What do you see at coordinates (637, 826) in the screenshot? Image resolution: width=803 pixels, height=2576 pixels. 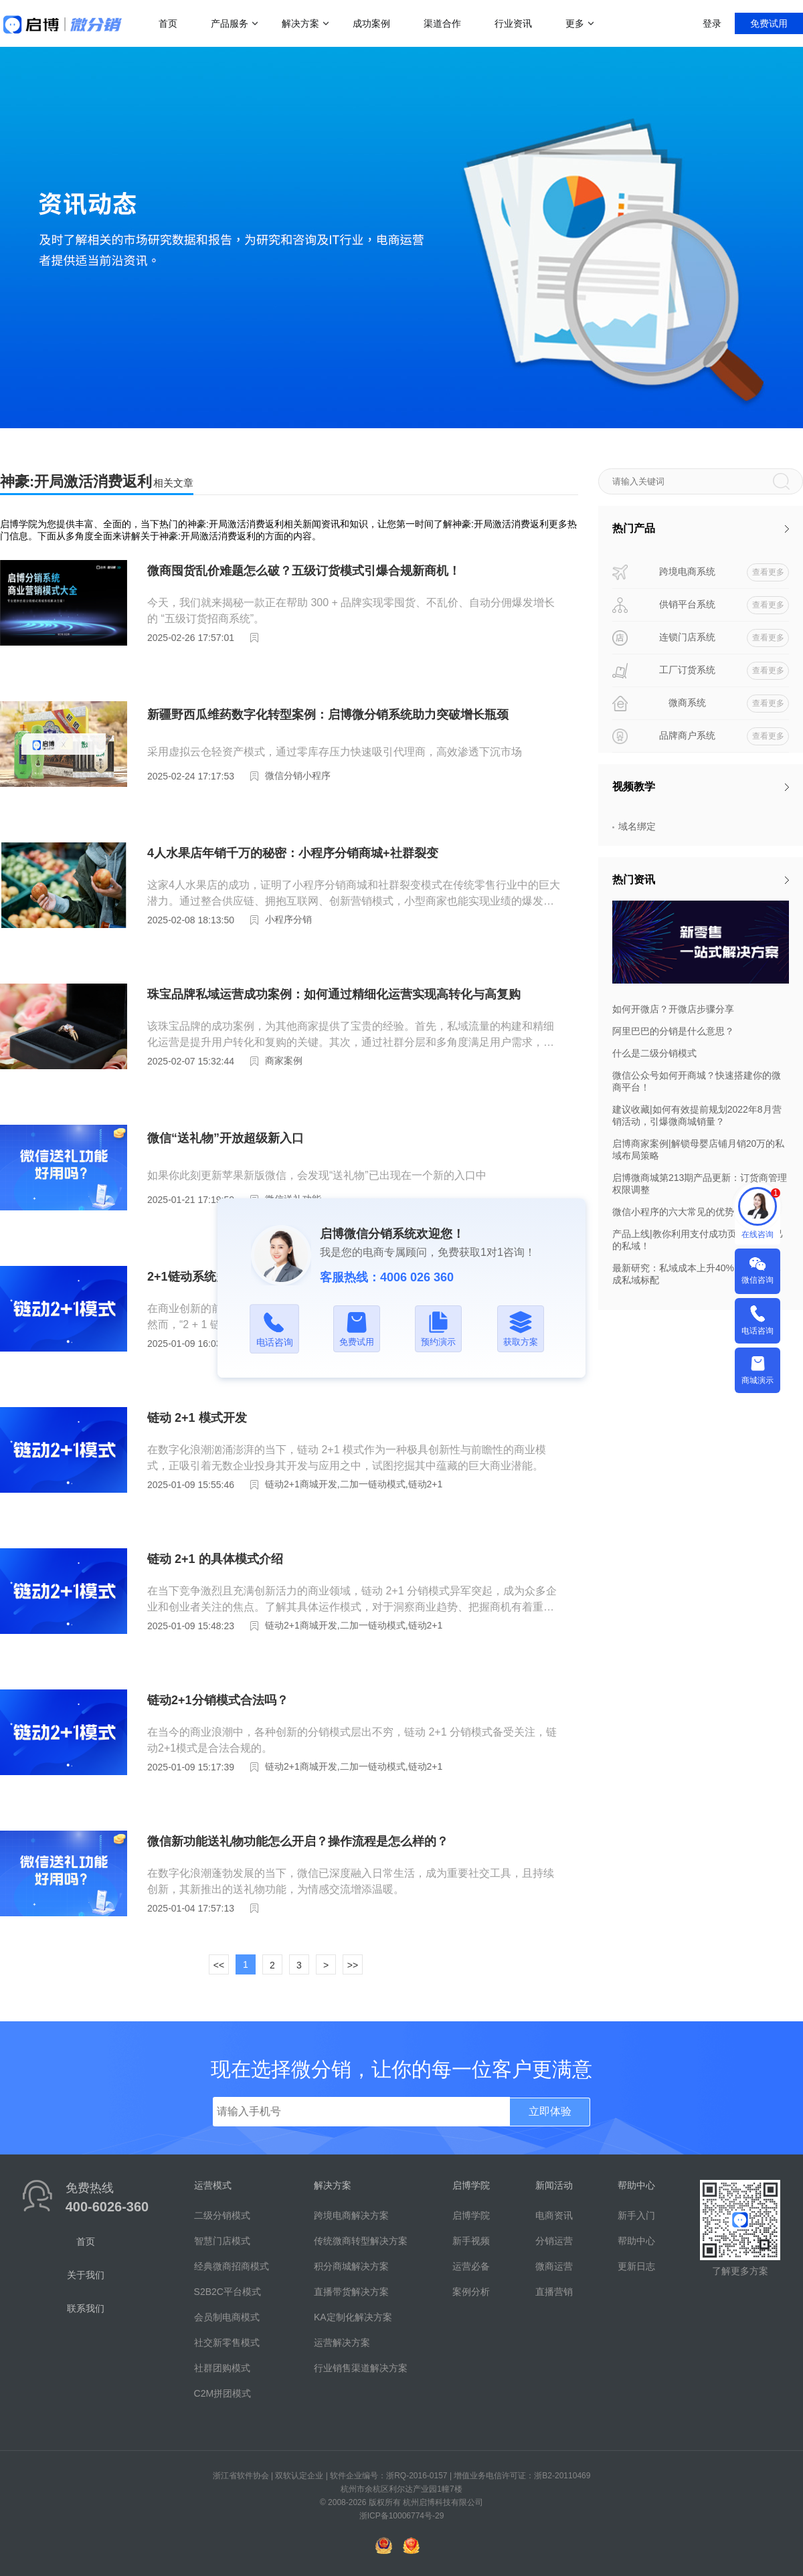 I see `域名绑定` at bounding box center [637, 826].